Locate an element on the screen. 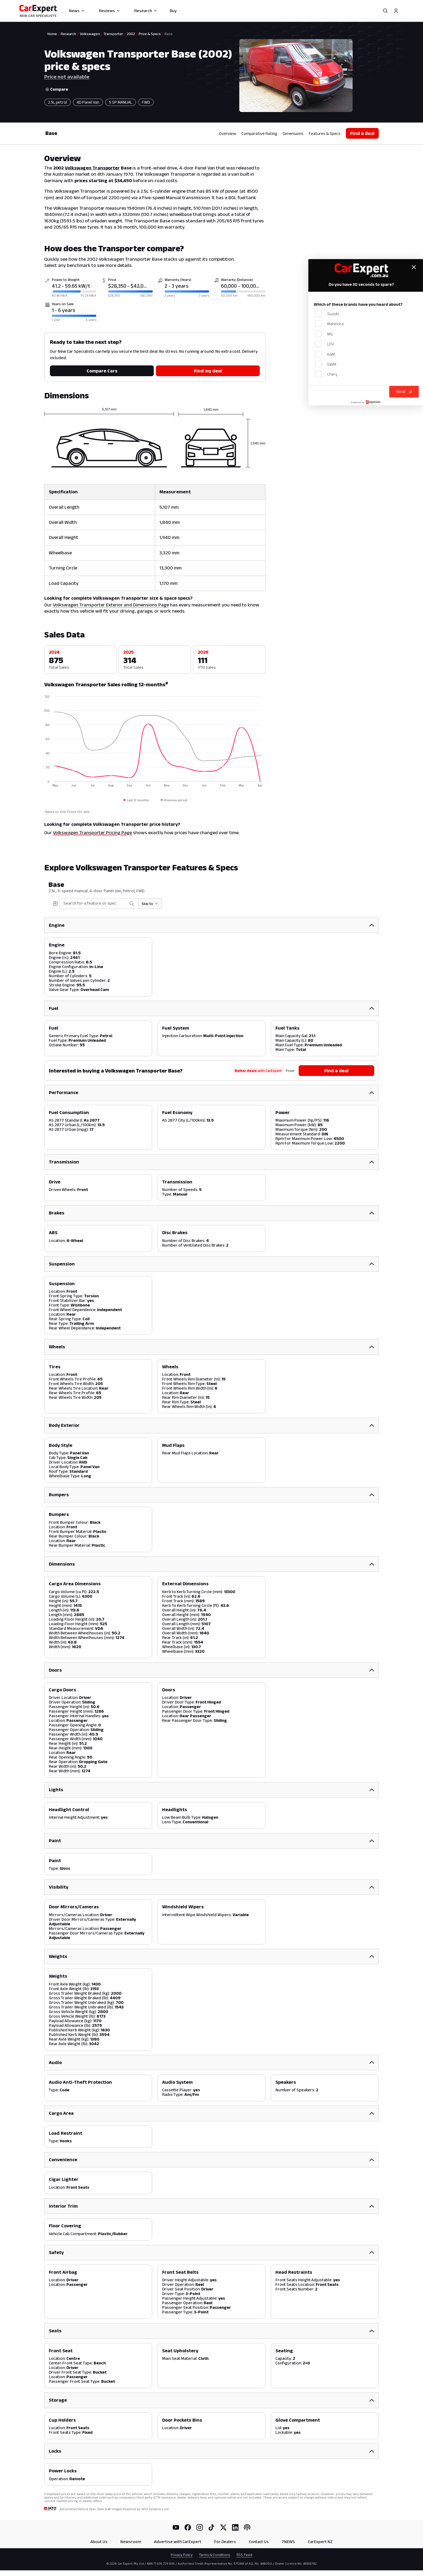  [Search] is located at coordinates (385, 10).